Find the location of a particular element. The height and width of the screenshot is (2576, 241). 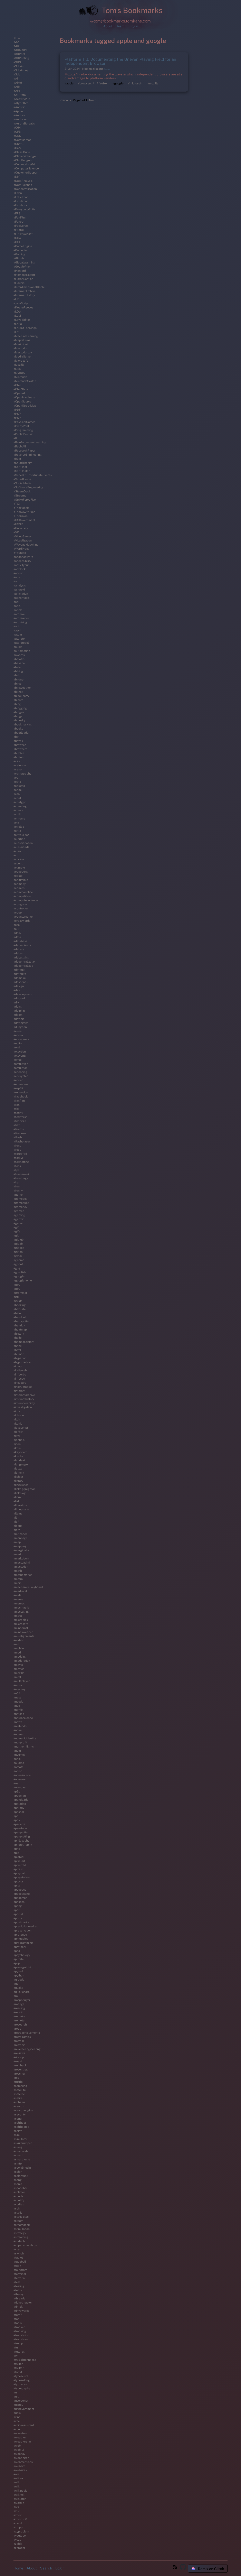

#extension is located at coordinates (20, 1092).